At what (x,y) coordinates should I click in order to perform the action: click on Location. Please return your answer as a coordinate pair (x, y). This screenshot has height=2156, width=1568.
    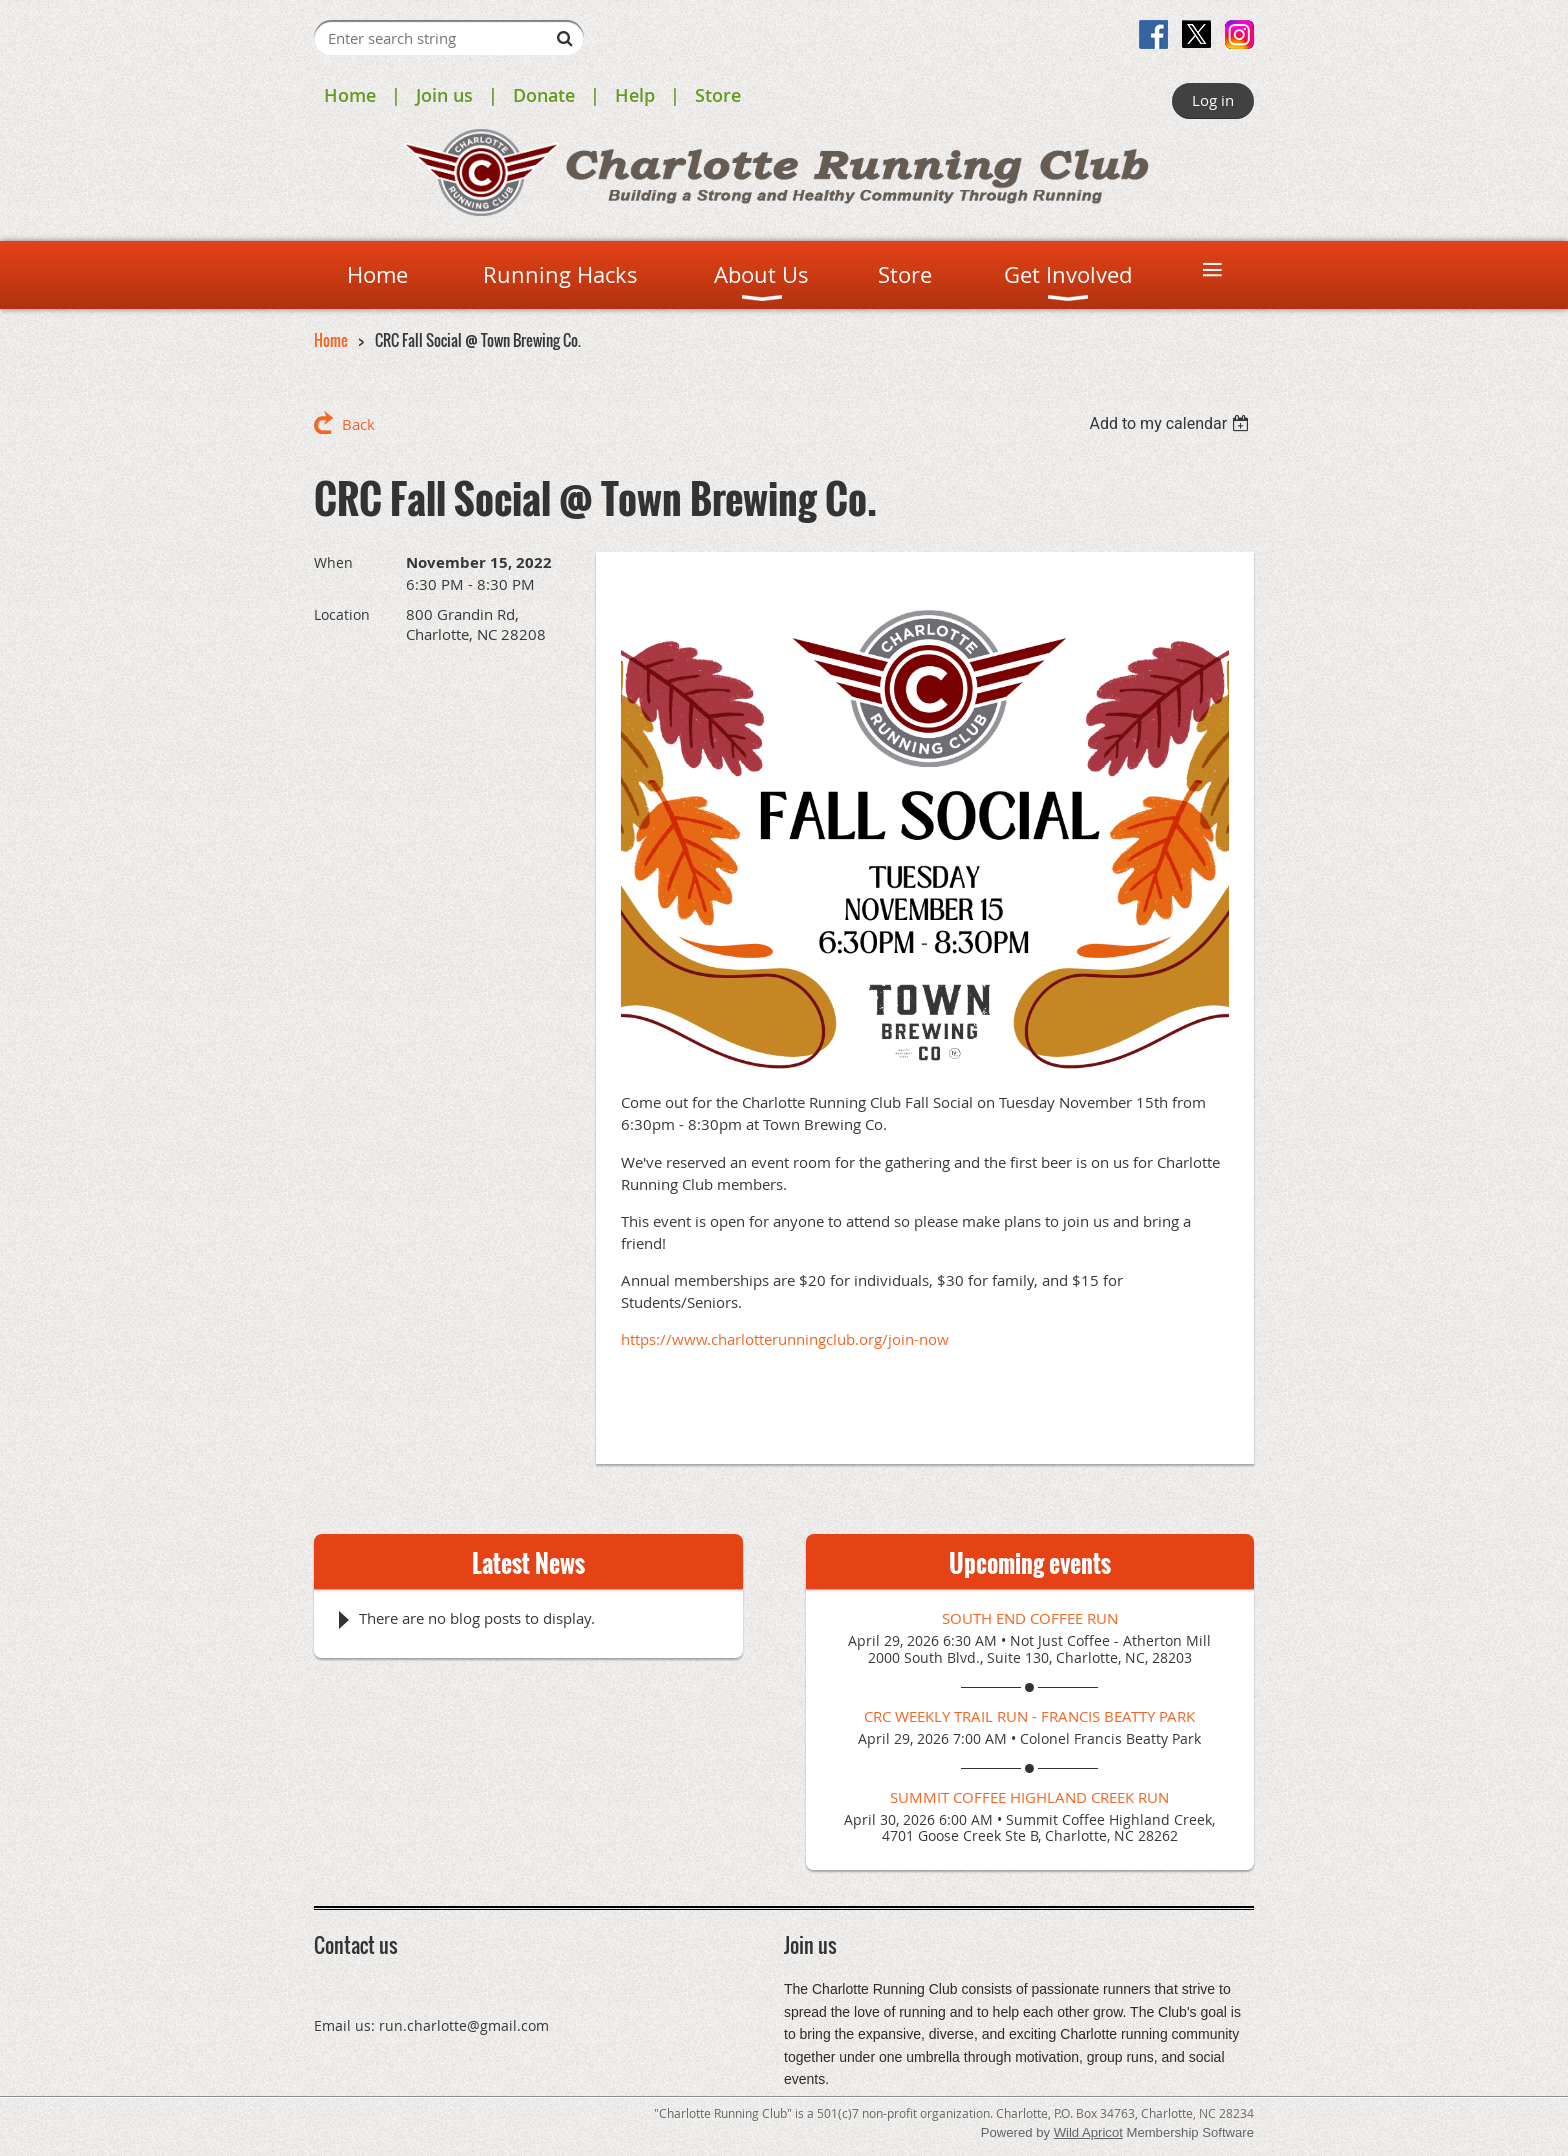
    Looking at the image, I should click on (342, 614).